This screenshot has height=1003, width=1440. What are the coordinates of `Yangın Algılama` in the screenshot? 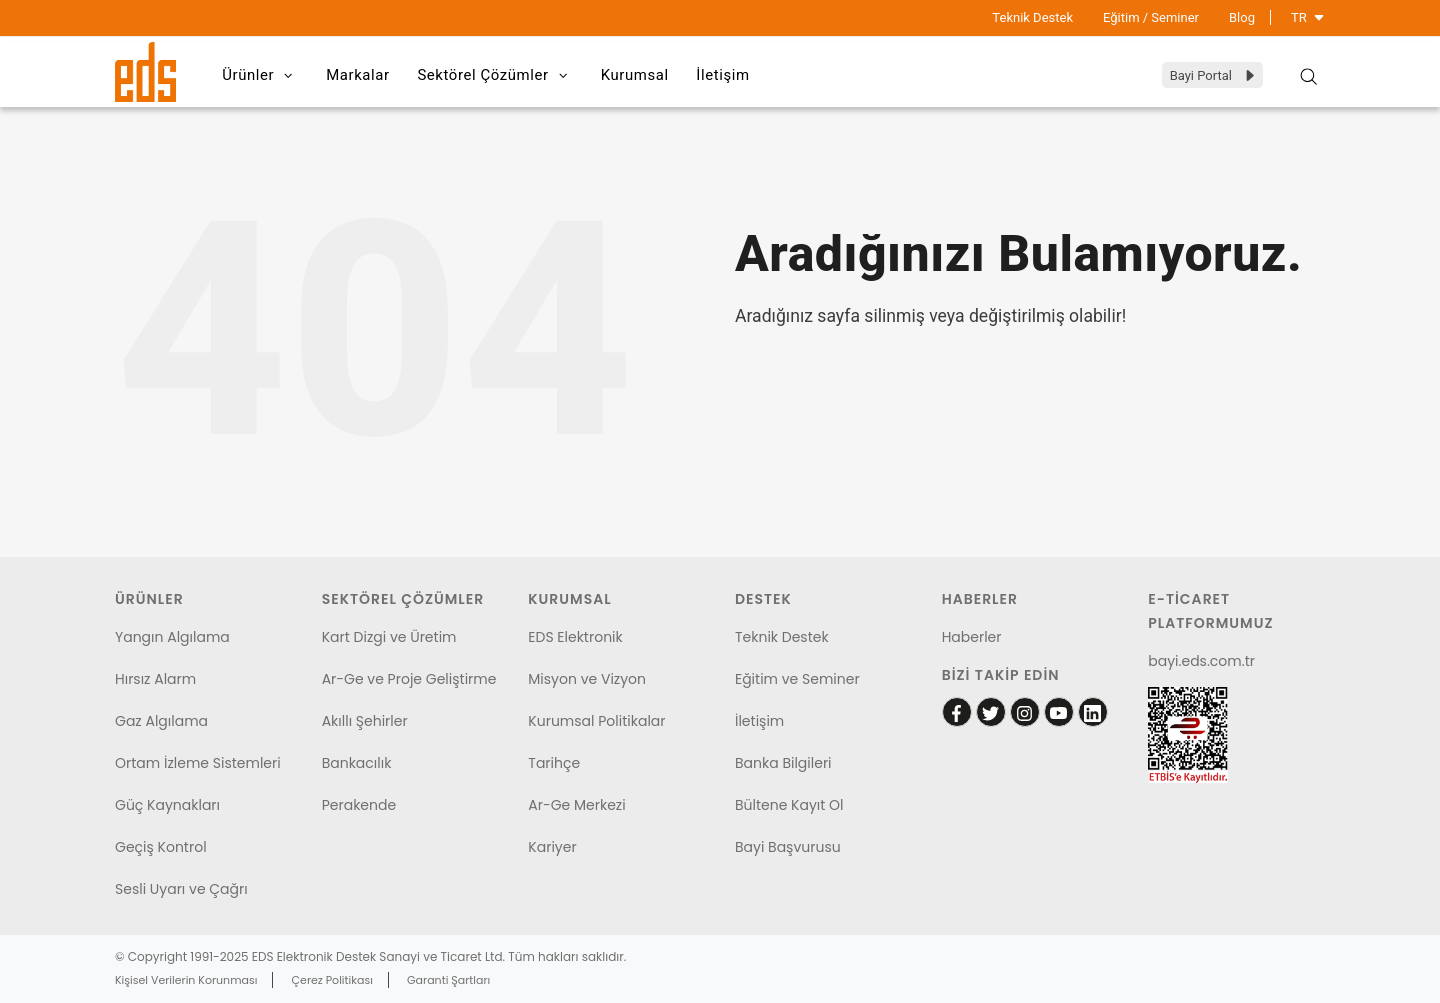 It's located at (172, 637).